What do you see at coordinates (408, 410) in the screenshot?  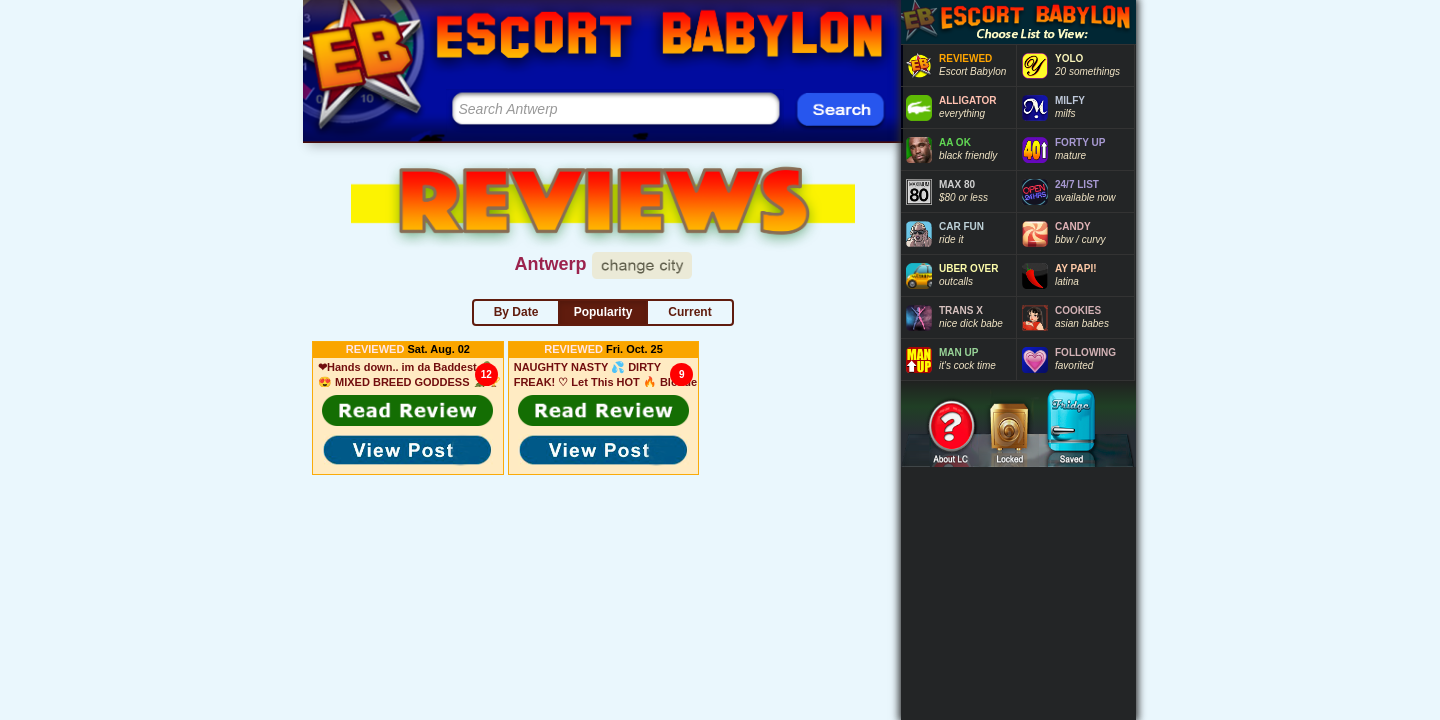 I see `[button]` at bounding box center [408, 410].